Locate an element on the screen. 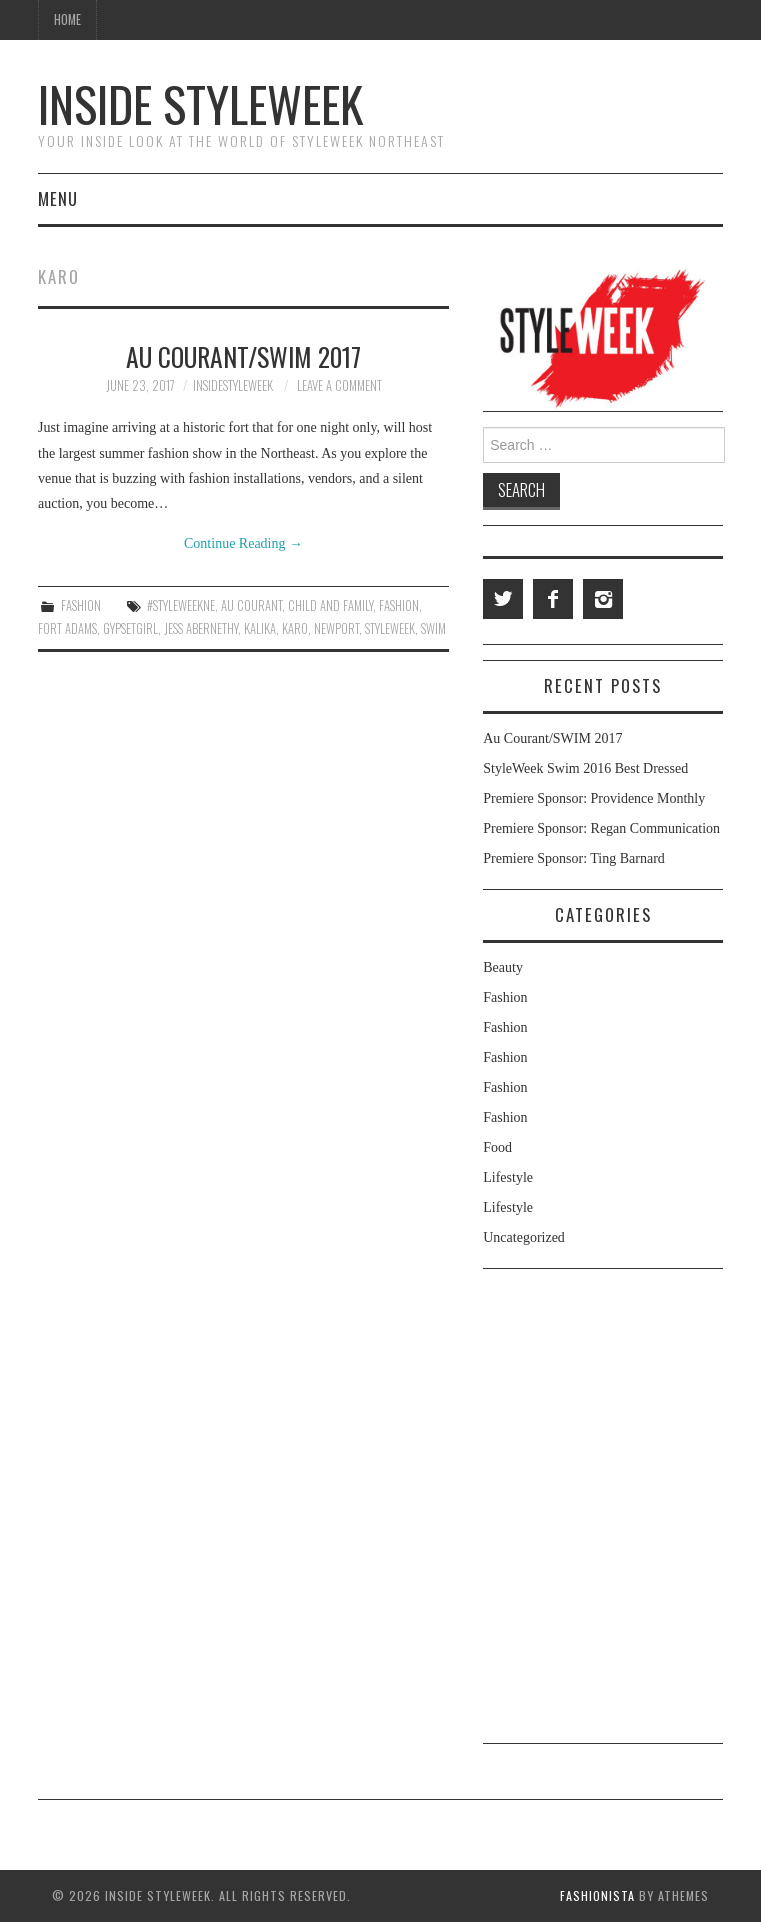 The height and width of the screenshot is (1922, 761). Child and Family is located at coordinates (330, 605).